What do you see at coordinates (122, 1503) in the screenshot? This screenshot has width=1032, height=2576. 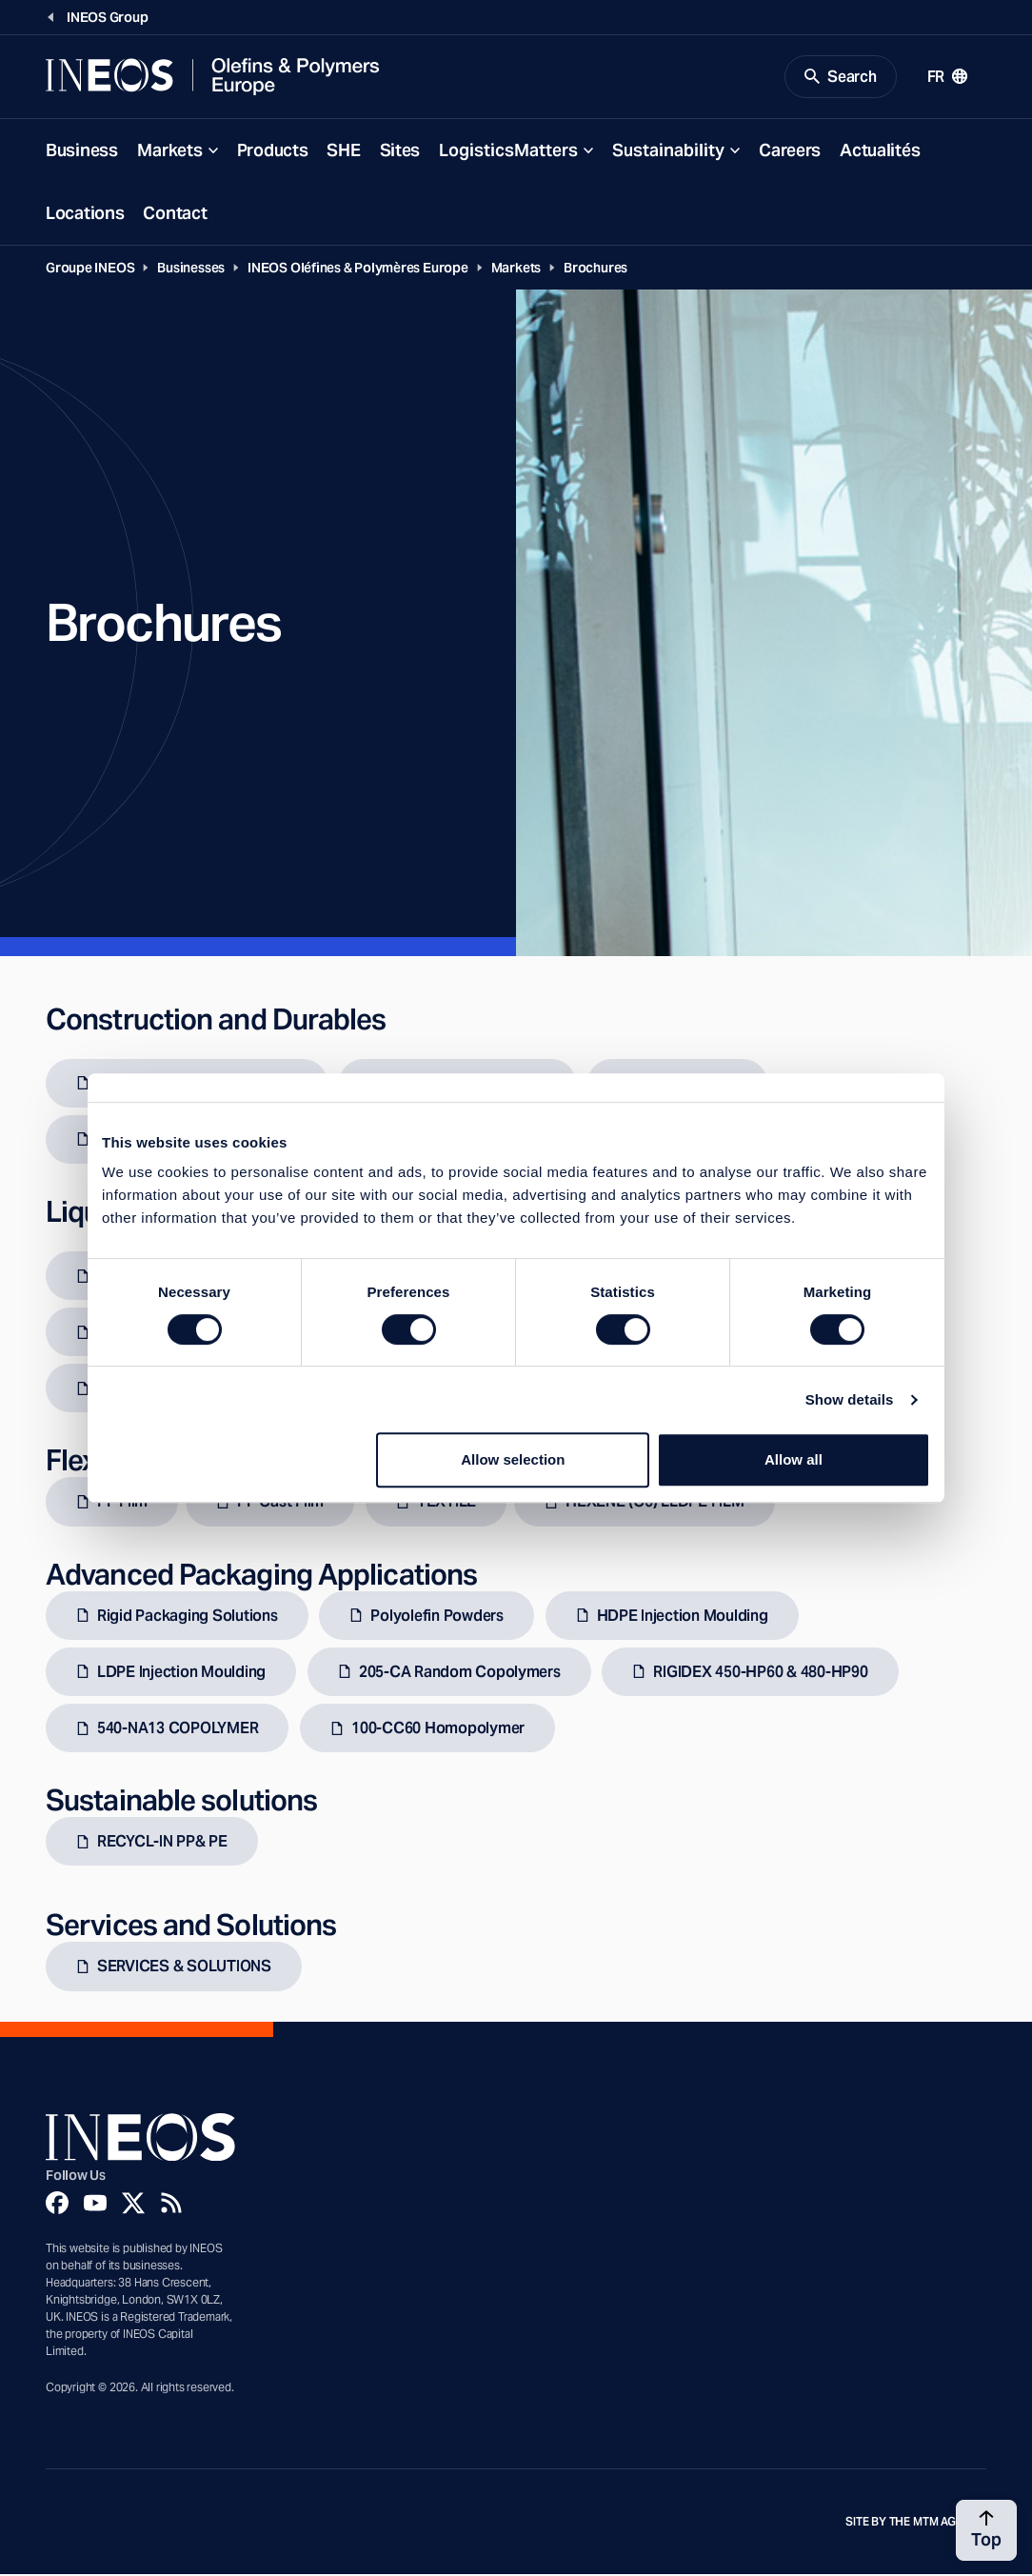 I see `PP Film` at bounding box center [122, 1503].